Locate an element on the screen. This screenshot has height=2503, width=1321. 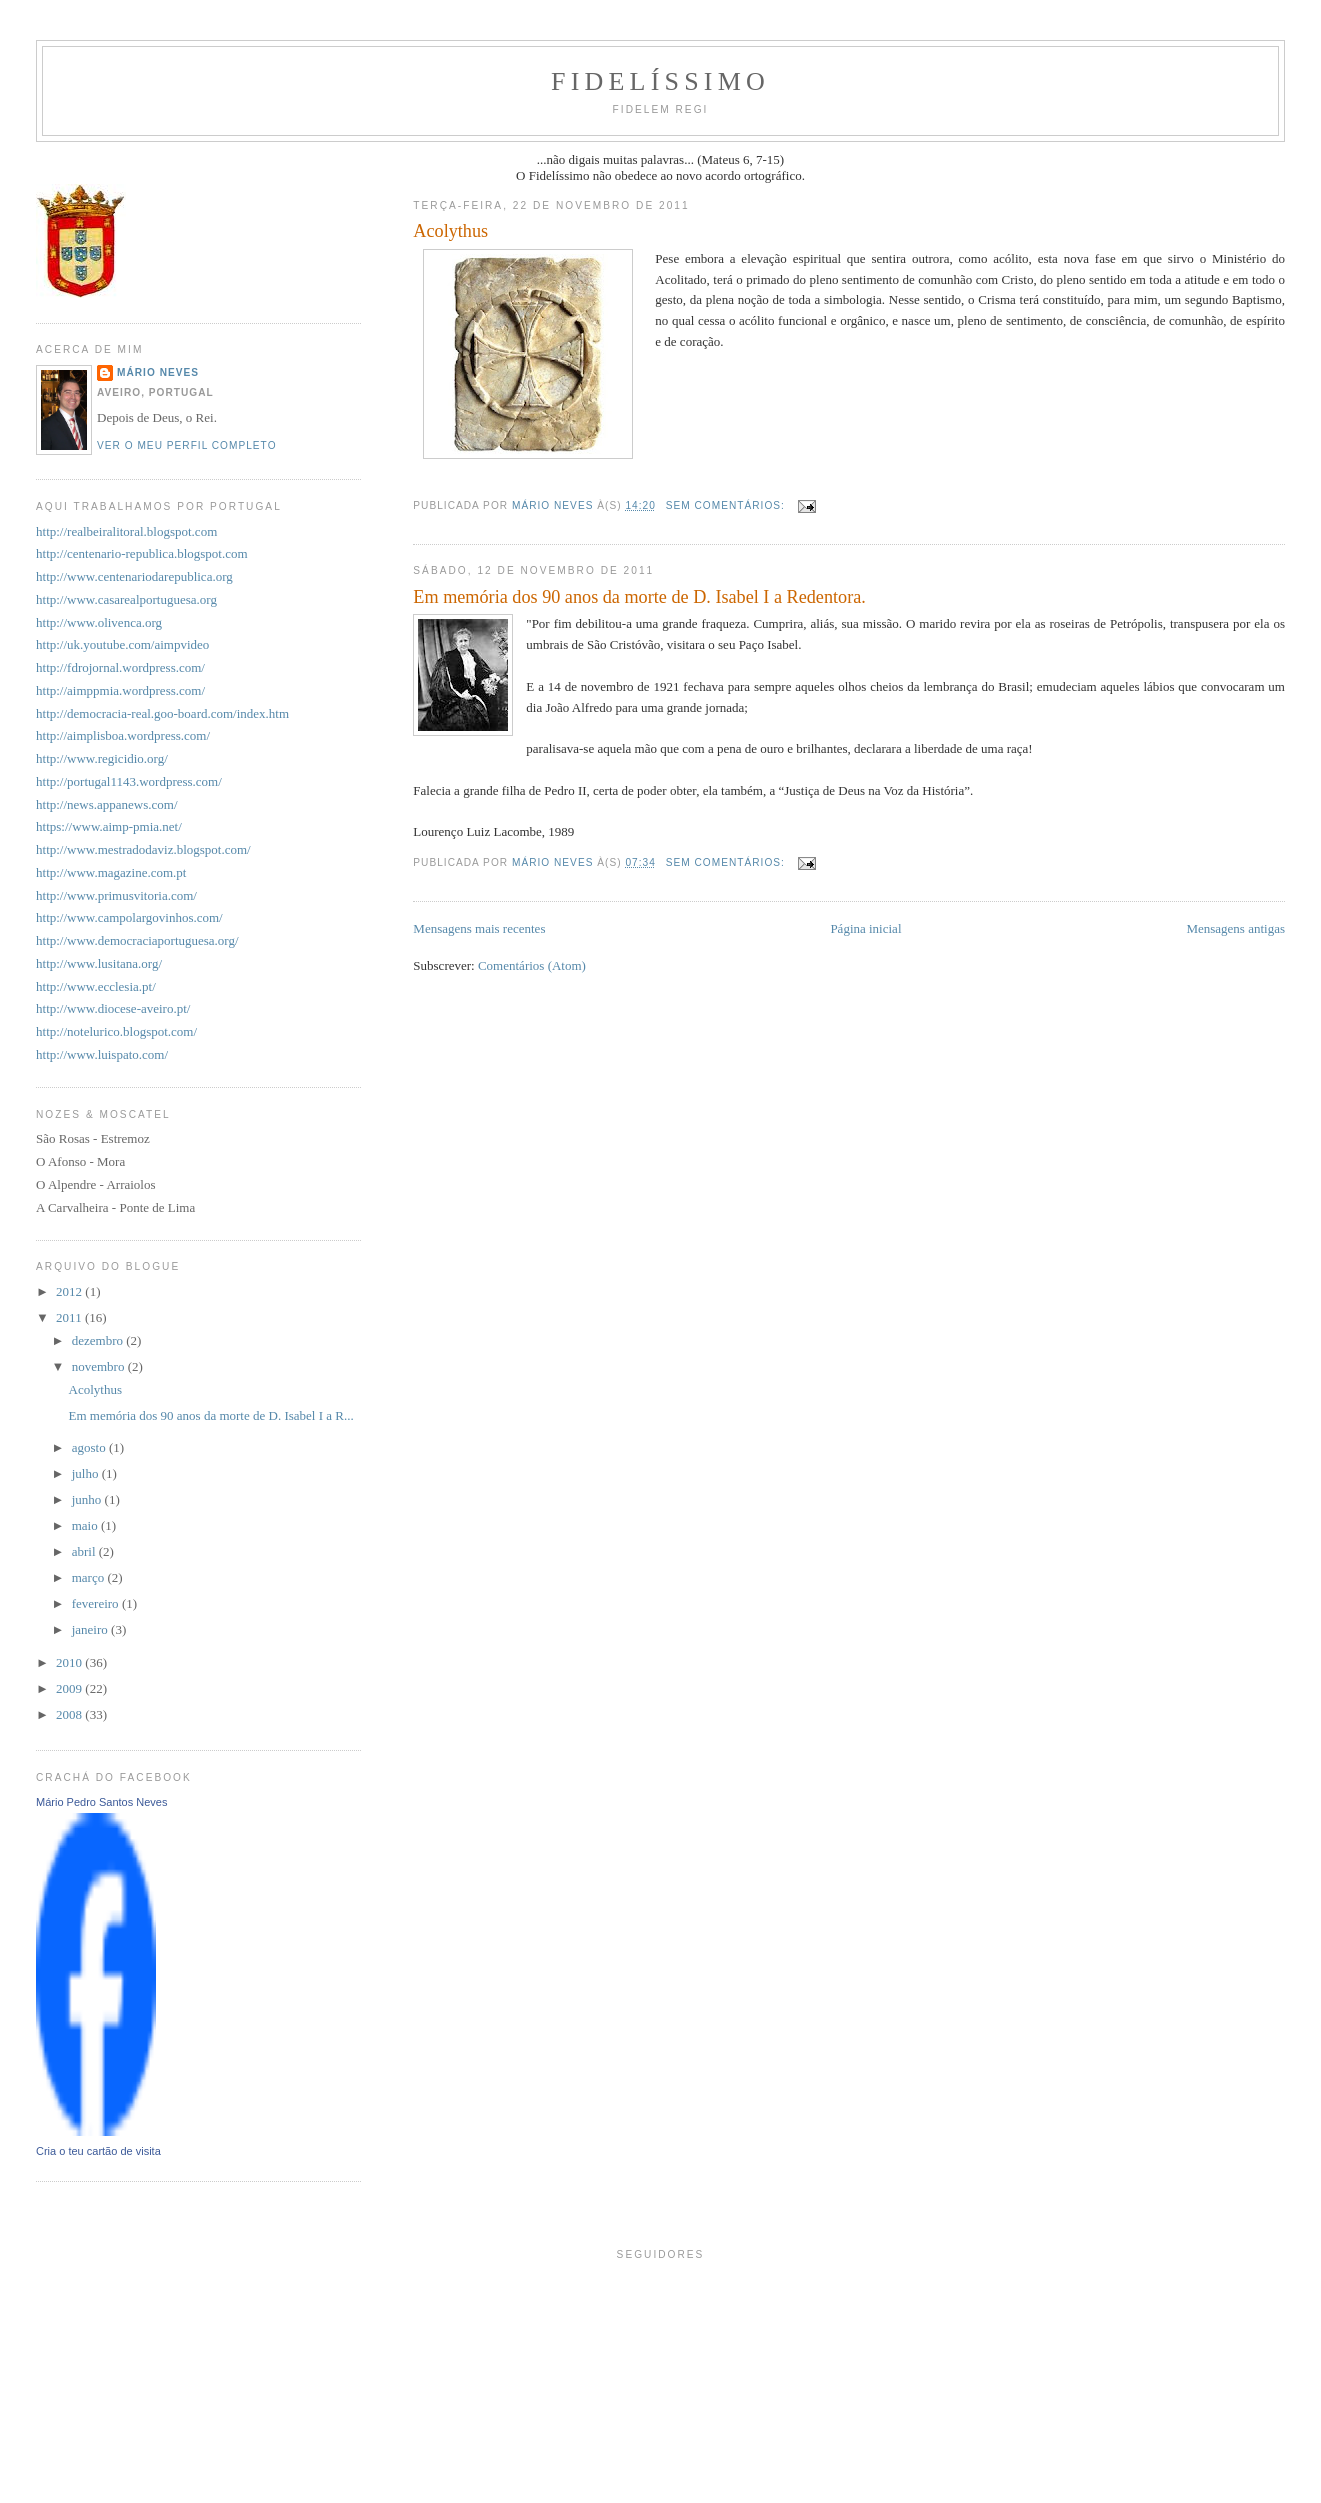
2012 is located at coordinates (70, 1291).